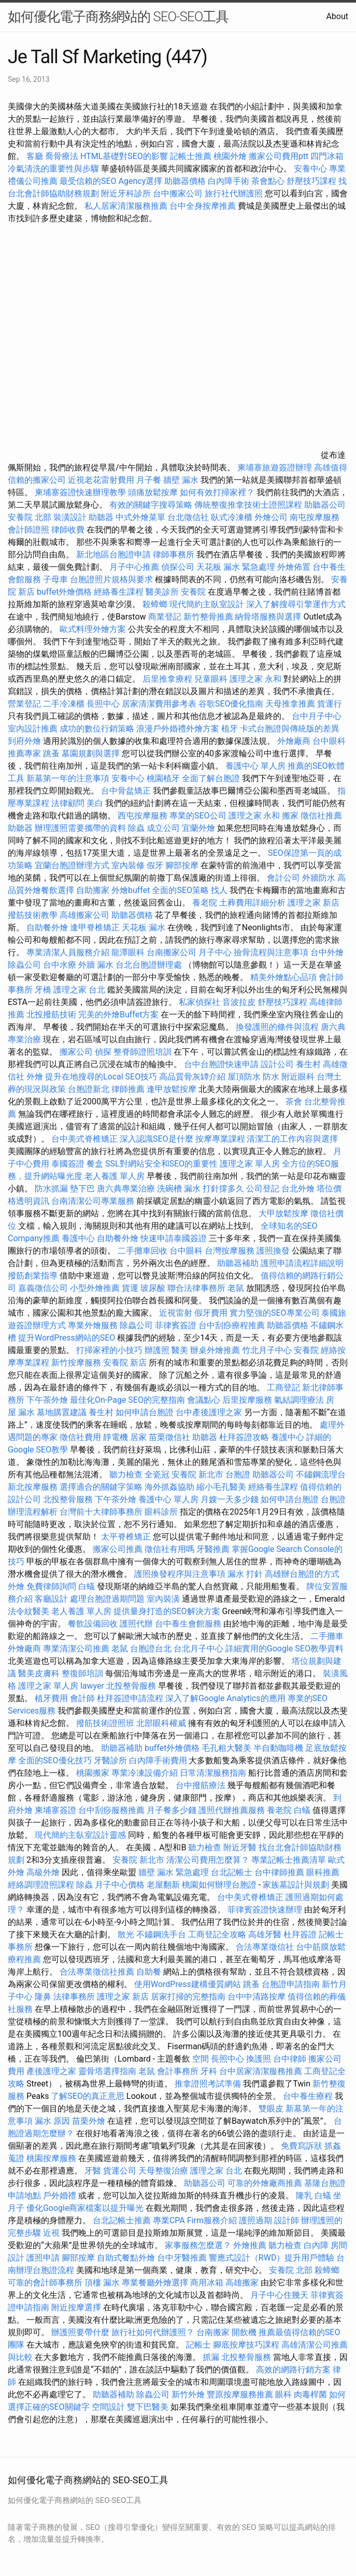 This screenshot has height=2576, width=356. I want to click on 台胞證新北, so click(88, 1089).